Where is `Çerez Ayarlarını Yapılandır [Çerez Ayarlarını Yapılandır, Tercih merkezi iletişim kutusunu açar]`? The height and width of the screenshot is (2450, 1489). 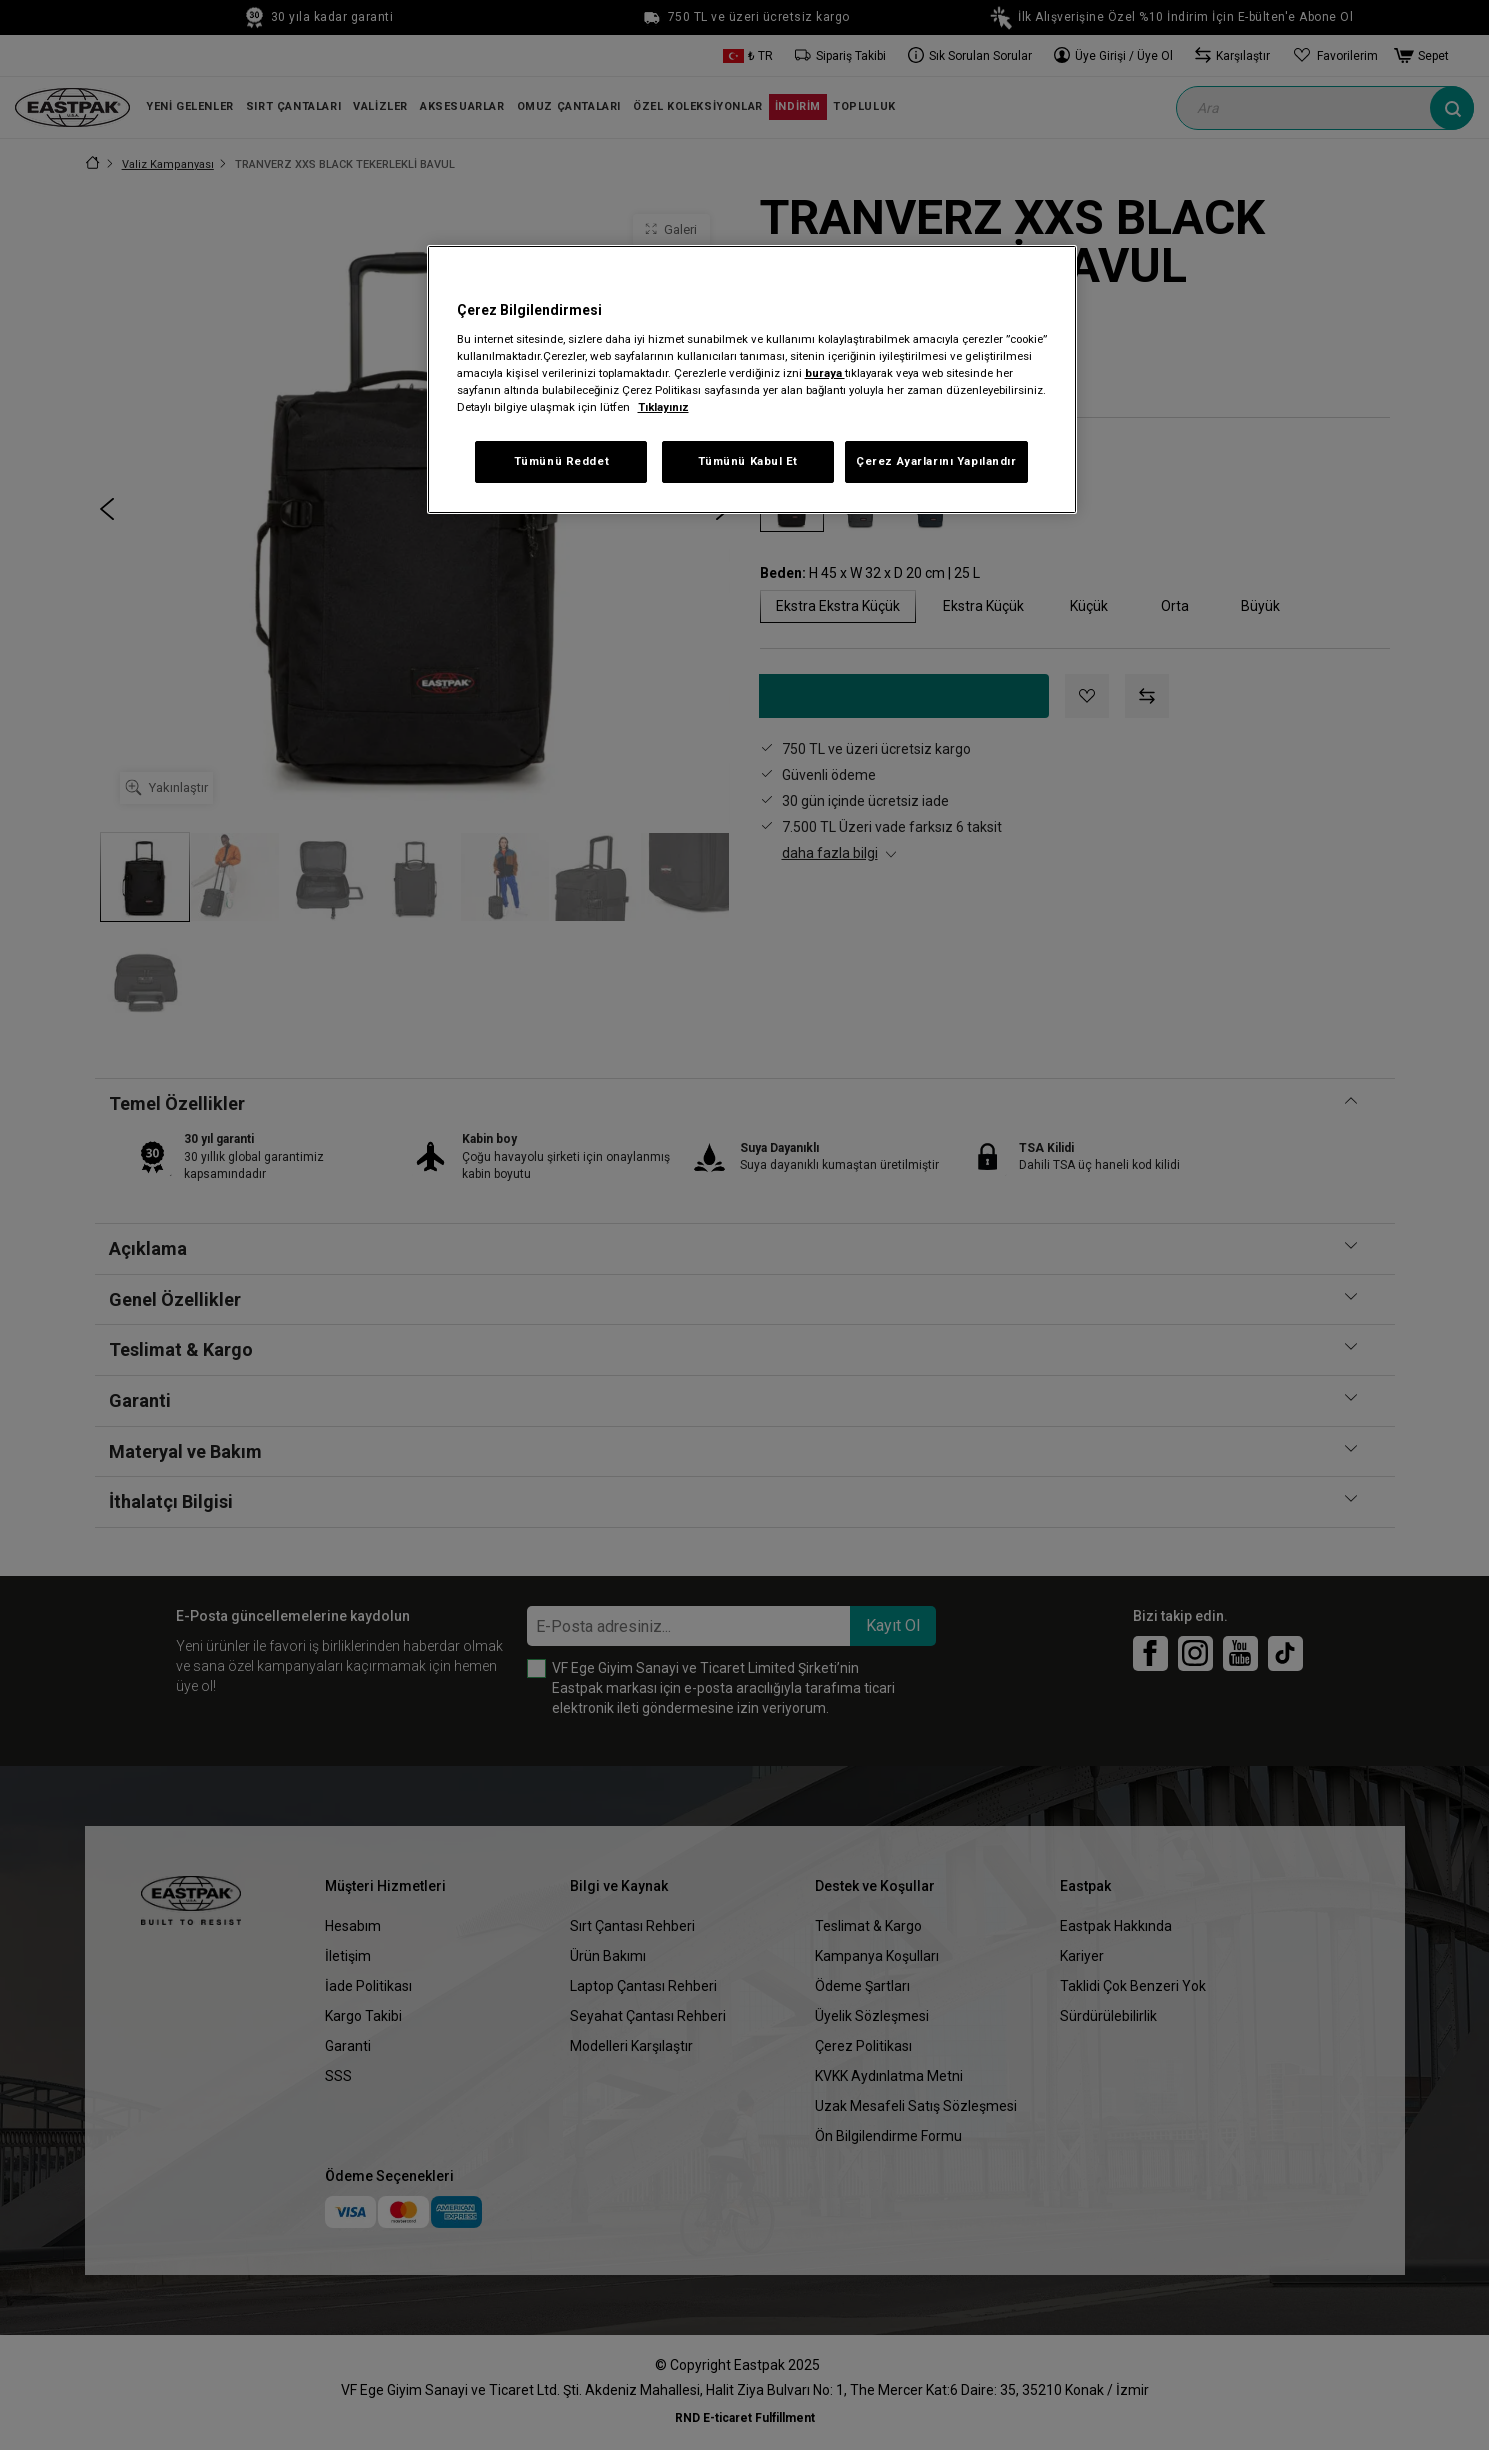 Çerez Ayarlarını Yapılandır [Çerez Ayarlarını Yapılandır, Tercih merkezi iletişim kutusunu açar] is located at coordinates (936, 461).